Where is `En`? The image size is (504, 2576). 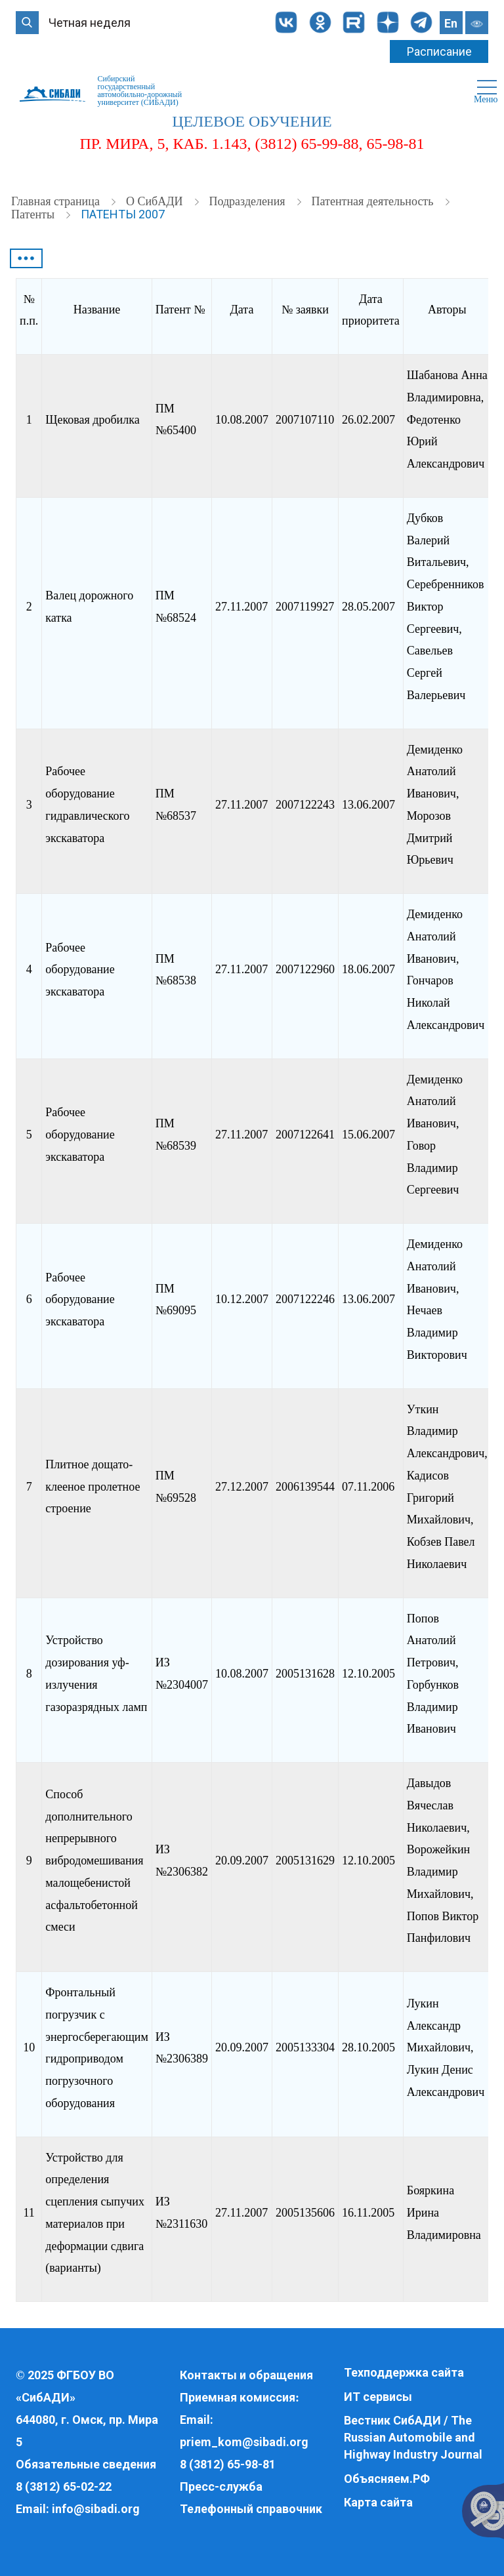 En is located at coordinates (450, 23).